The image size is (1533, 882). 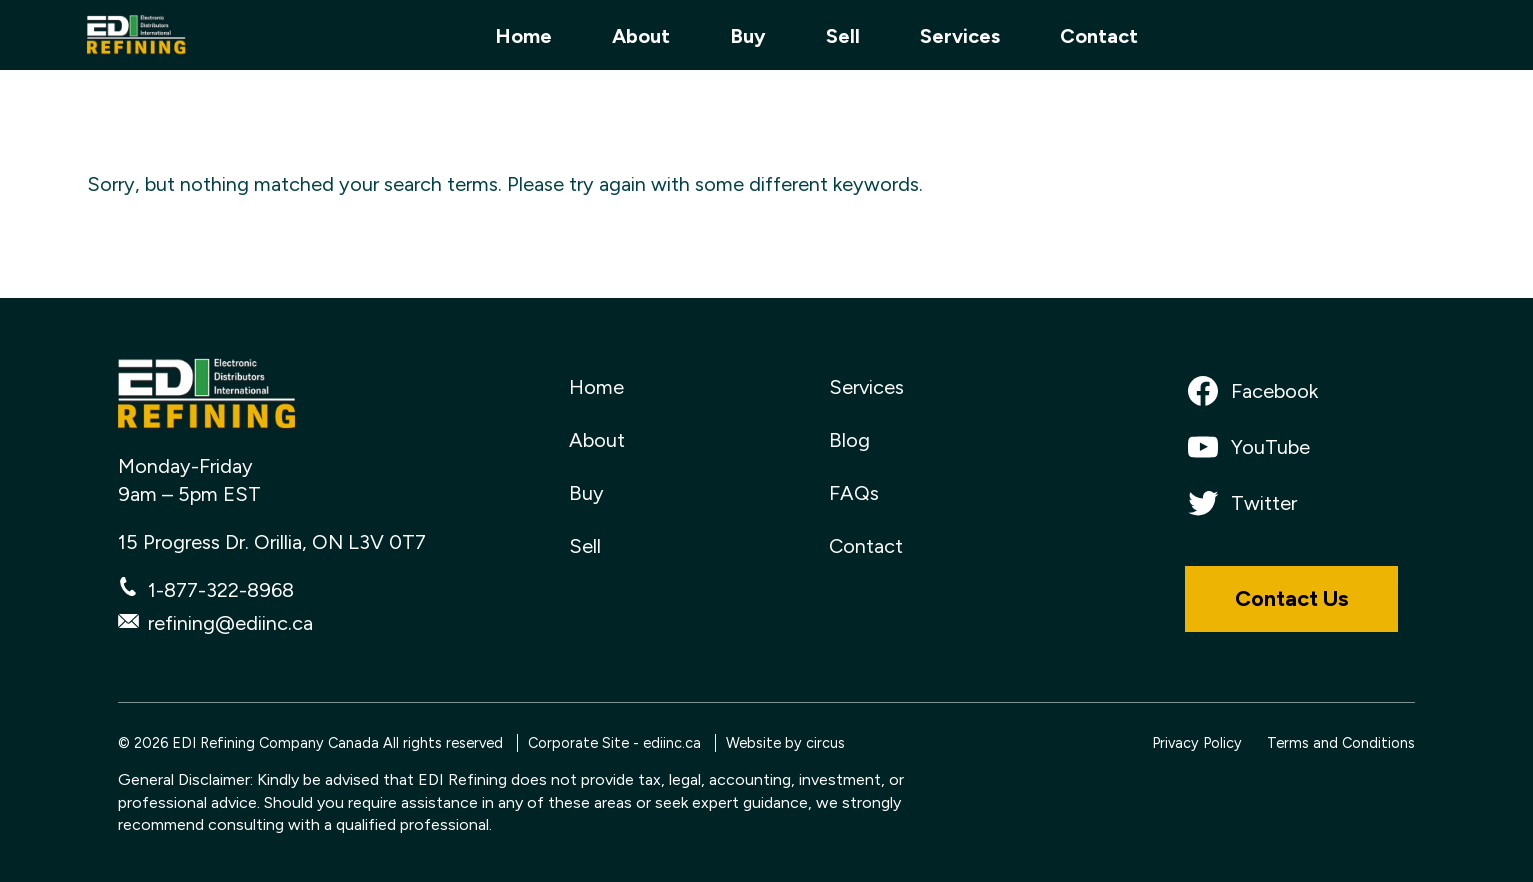 What do you see at coordinates (748, 36) in the screenshot?
I see `Buy` at bounding box center [748, 36].